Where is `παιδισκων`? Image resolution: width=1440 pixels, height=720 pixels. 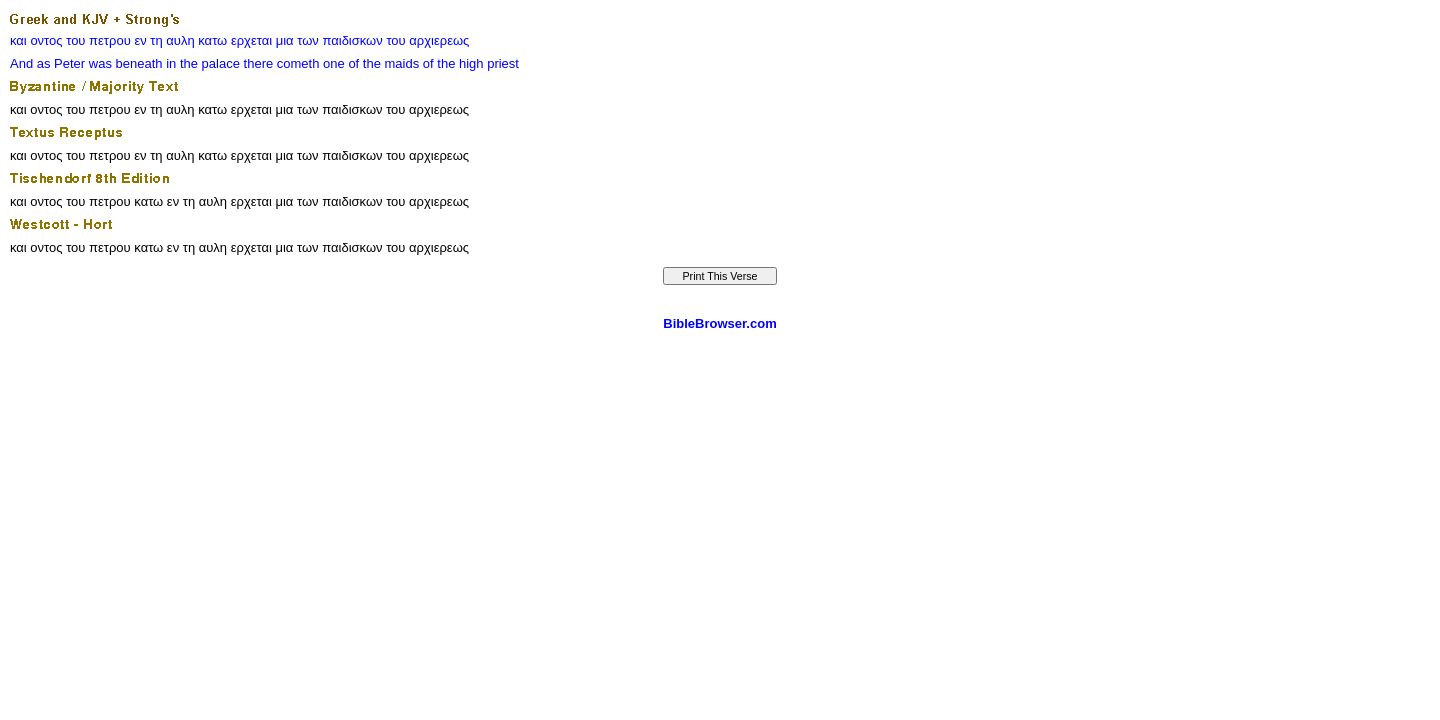 παιδισκων is located at coordinates (352, 40).